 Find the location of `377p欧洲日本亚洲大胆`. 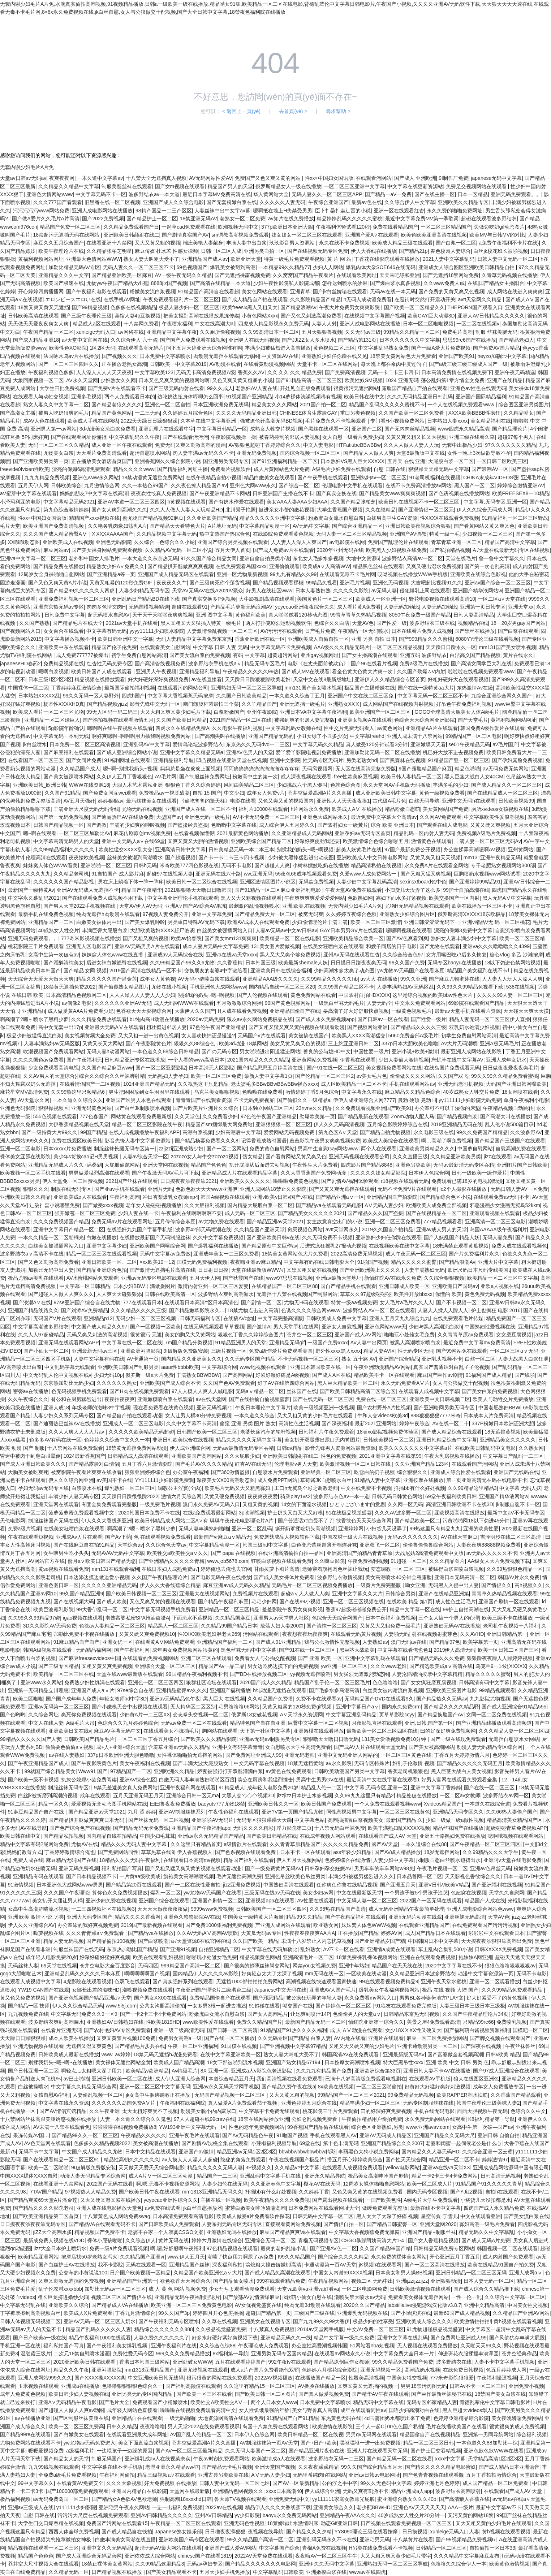

377p欧洲日本亚洲大胆 is located at coordinates (287, 227).